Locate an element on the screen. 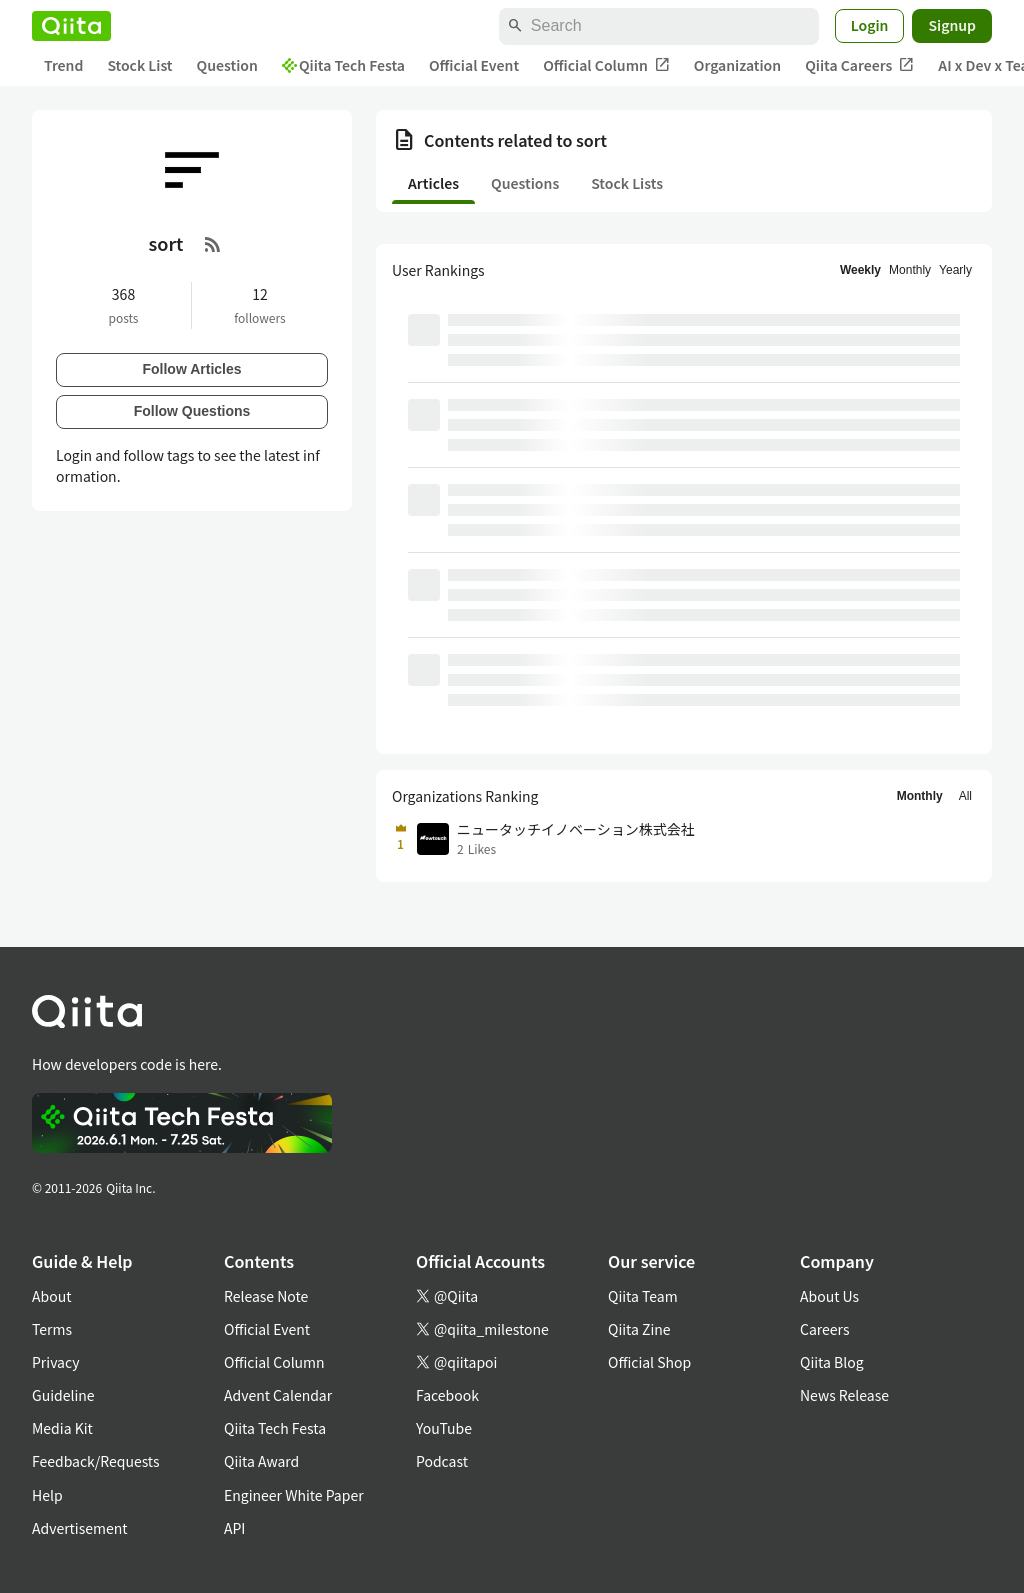 The image size is (1024, 1593). Careers is located at coordinates (824, 1329).